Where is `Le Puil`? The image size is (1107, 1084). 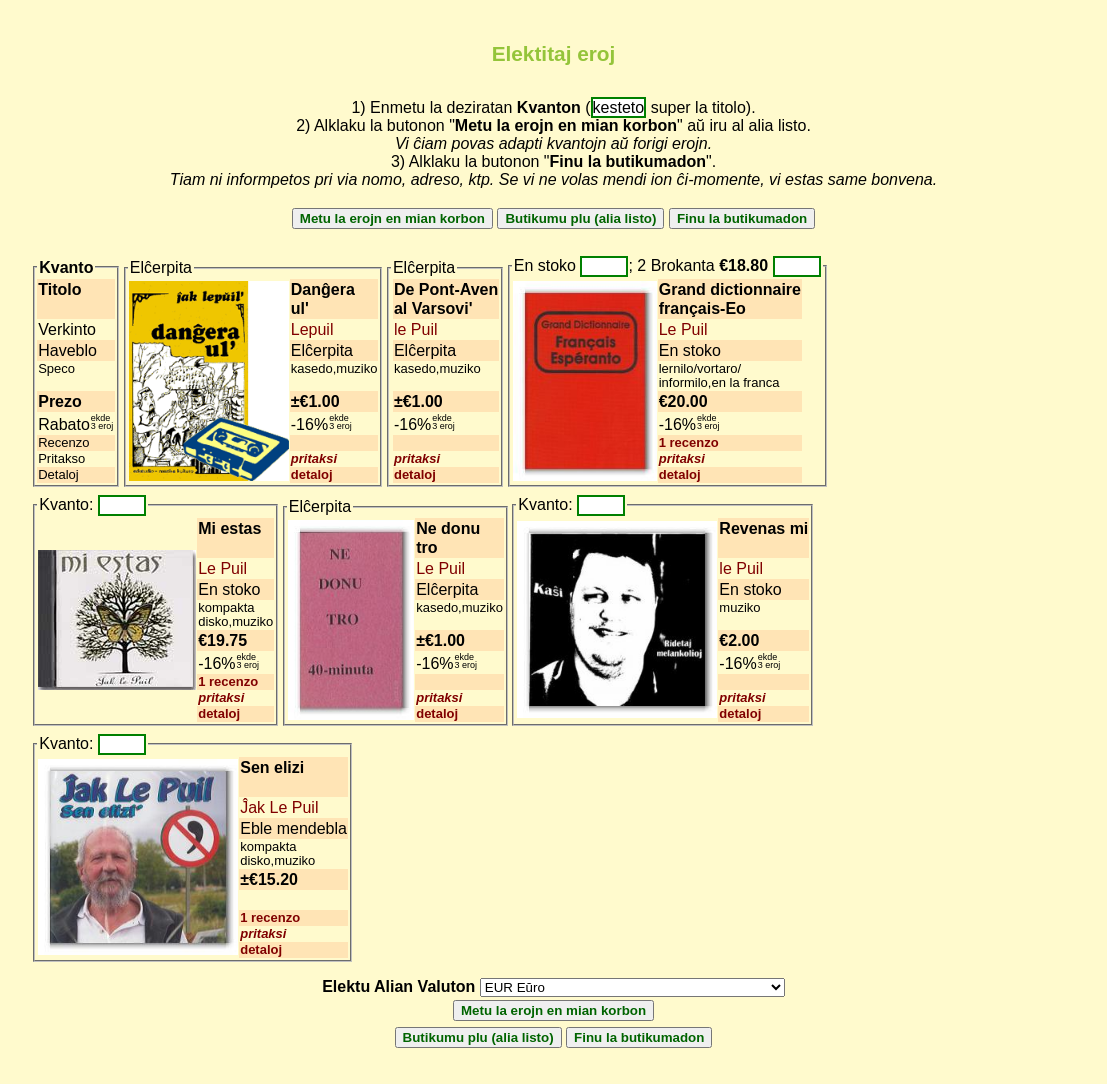
Le Puil is located at coordinates (683, 329).